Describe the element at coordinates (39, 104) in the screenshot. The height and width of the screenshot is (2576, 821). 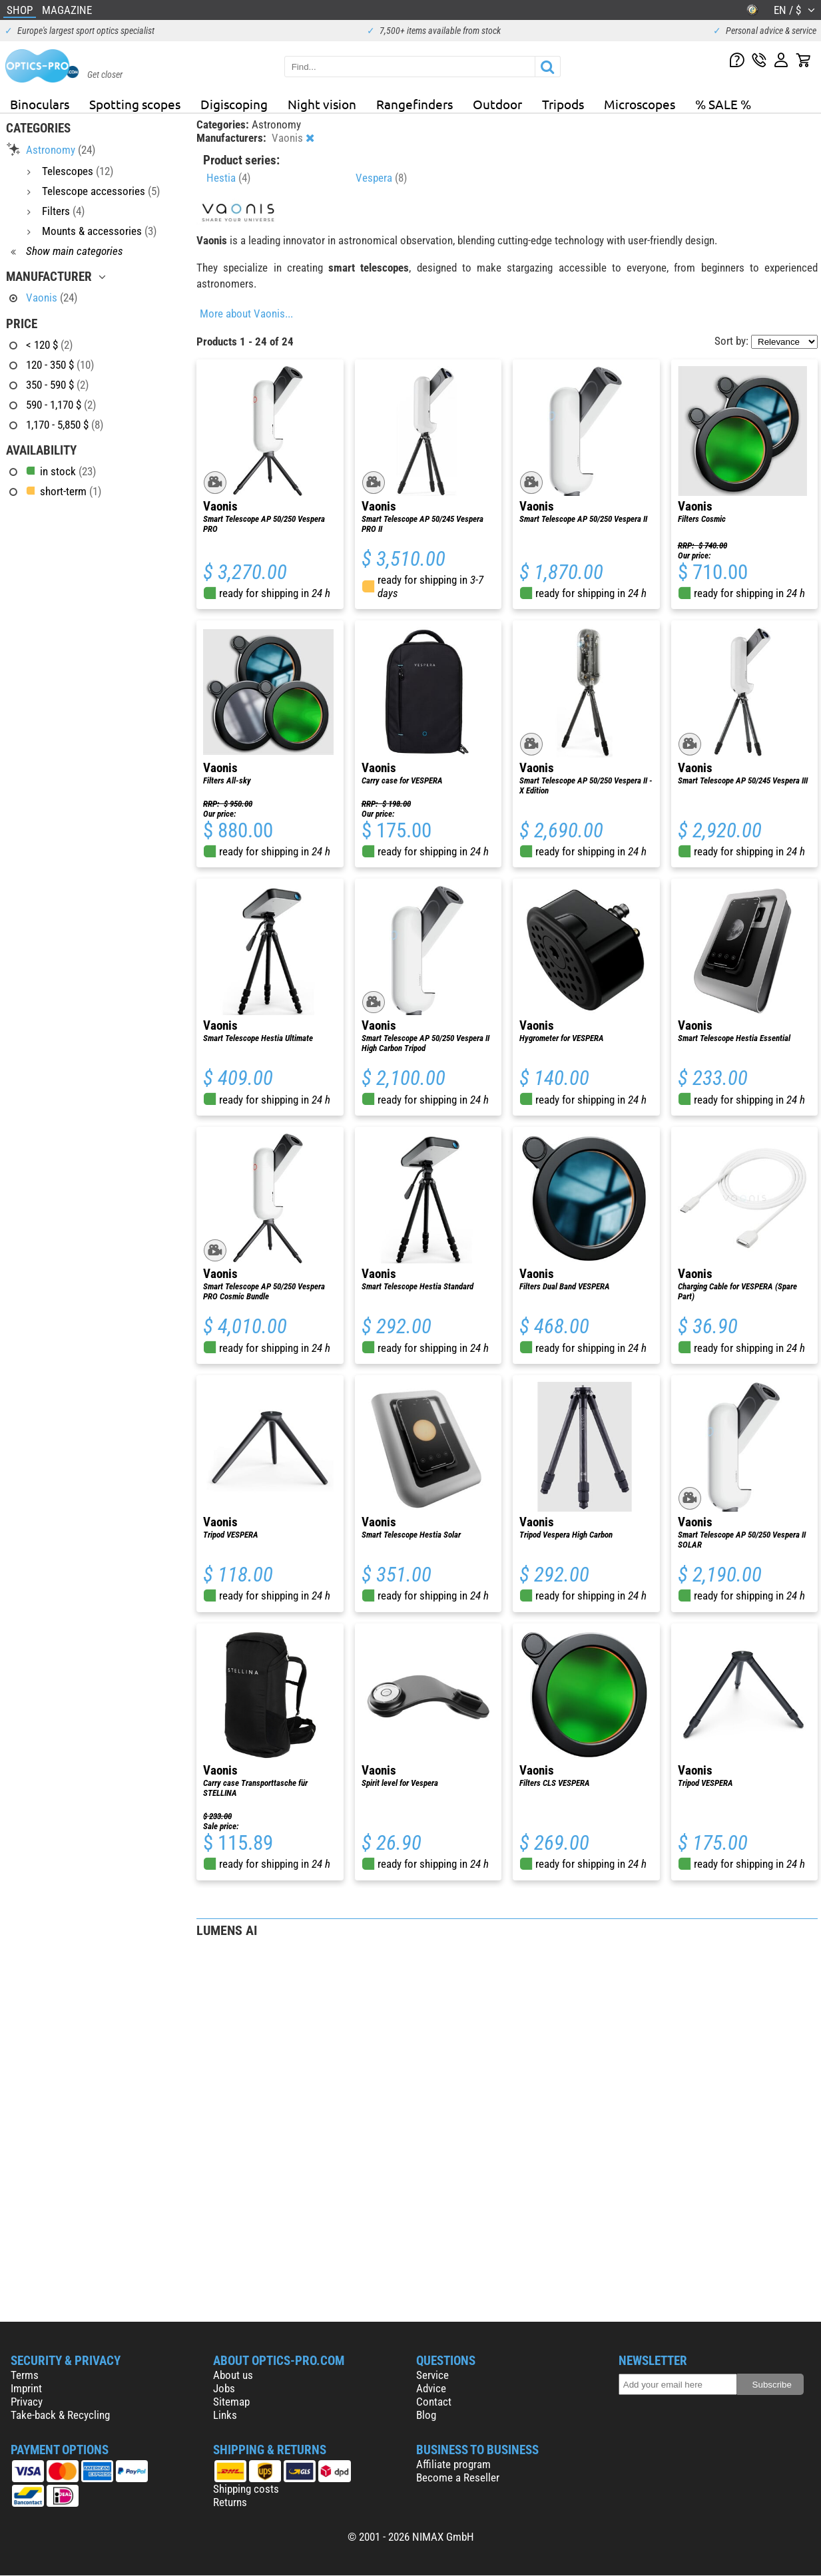
I see `Binoculars` at that location.